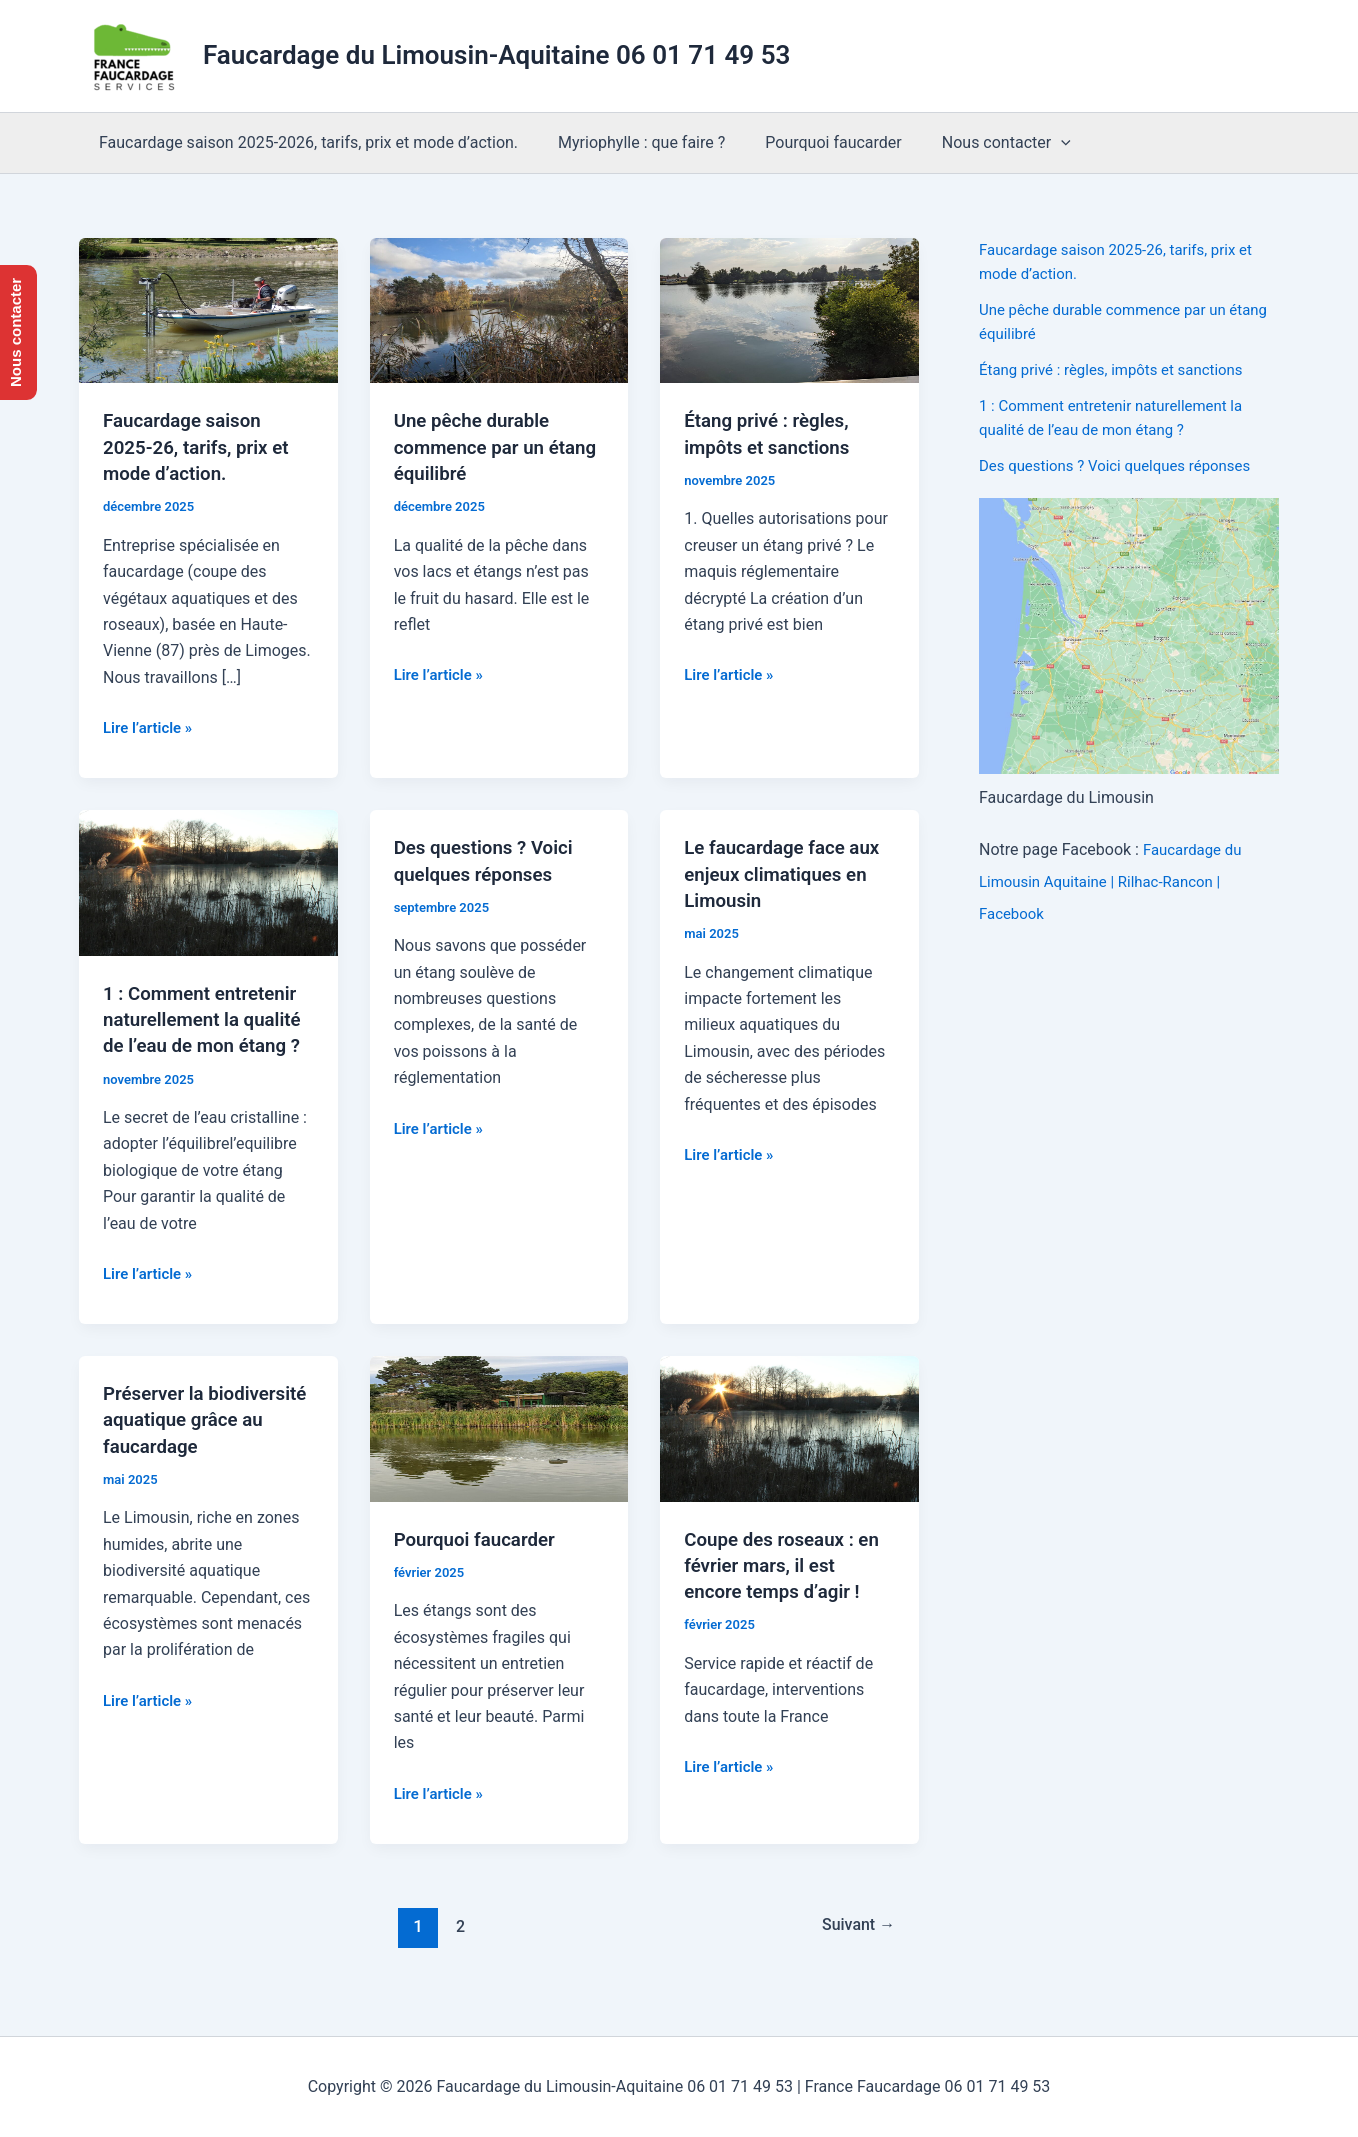  Describe the element at coordinates (629, 142) in the screenshot. I see `Myriophylle : que faire ?` at that location.